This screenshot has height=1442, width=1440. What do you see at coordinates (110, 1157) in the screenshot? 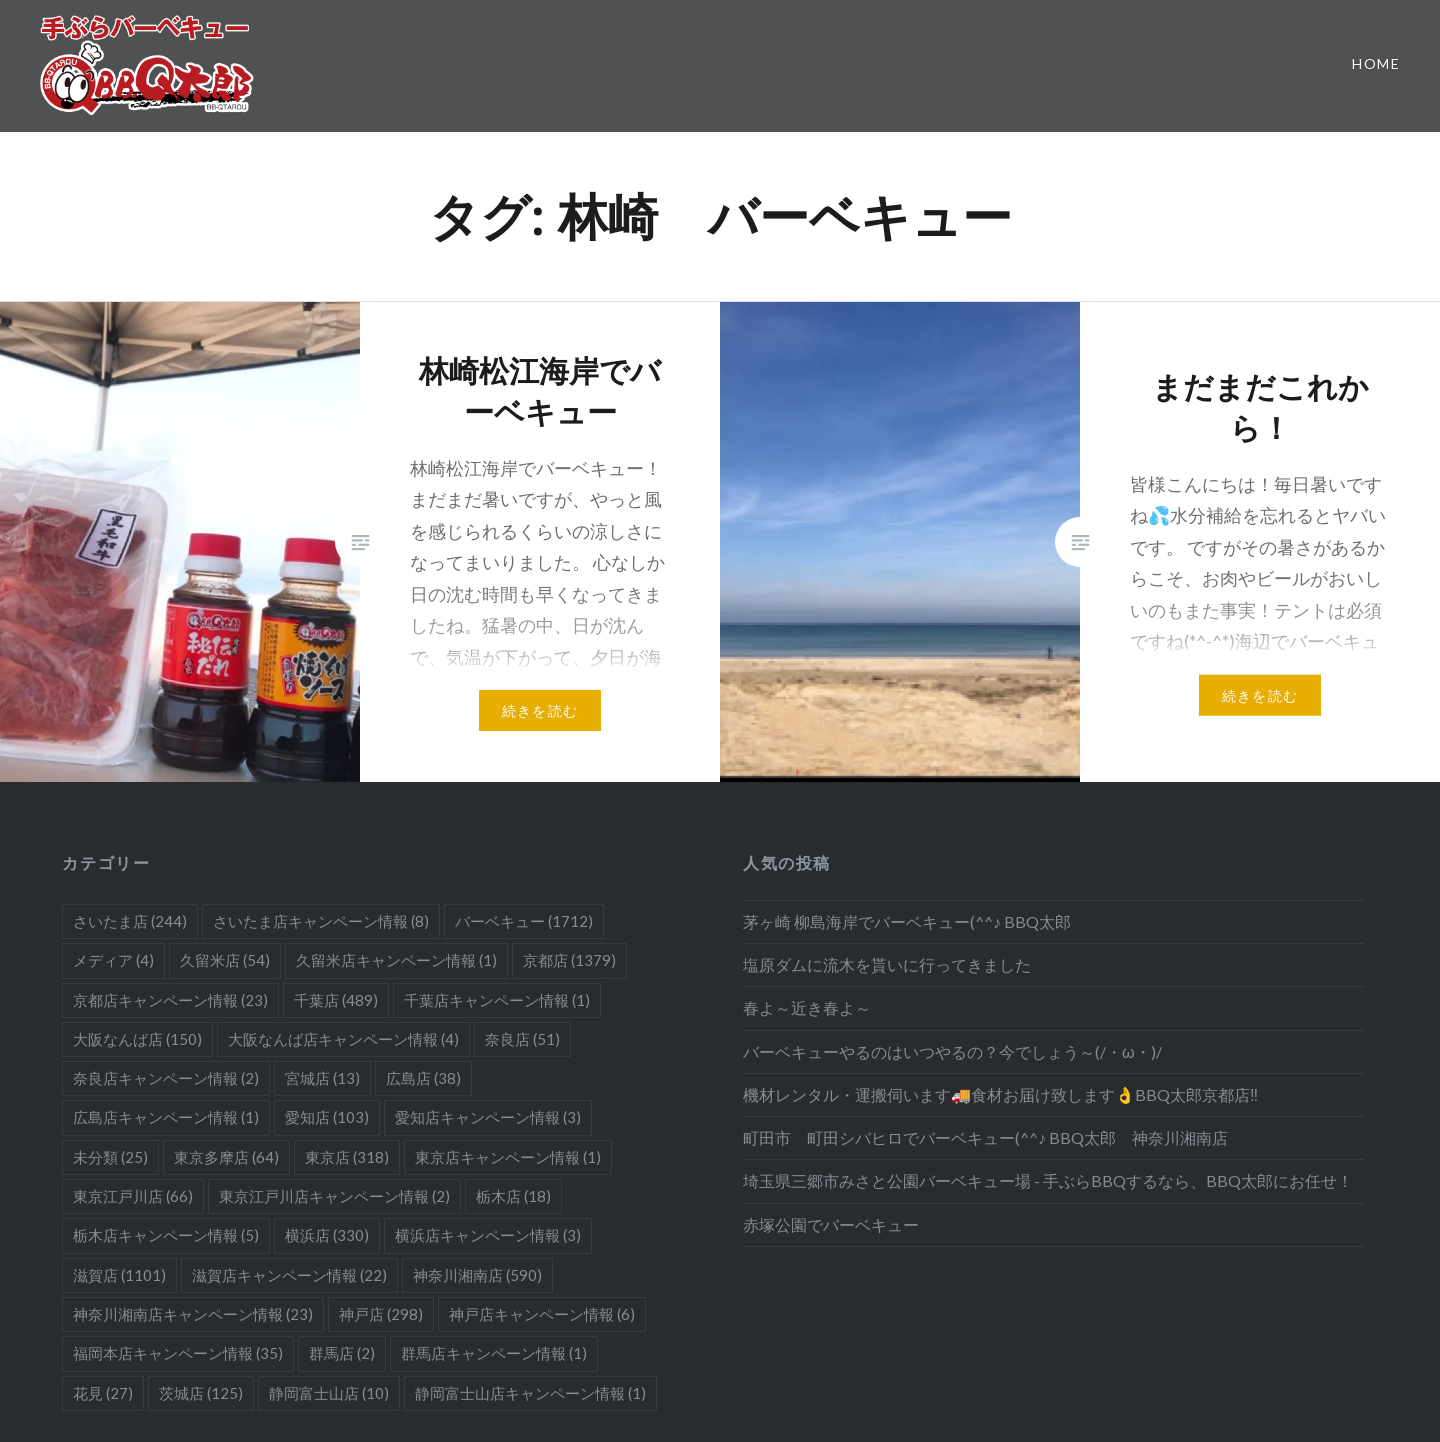
I see `未分類 [未分類 (25個の項目)]` at bounding box center [110, 1157].